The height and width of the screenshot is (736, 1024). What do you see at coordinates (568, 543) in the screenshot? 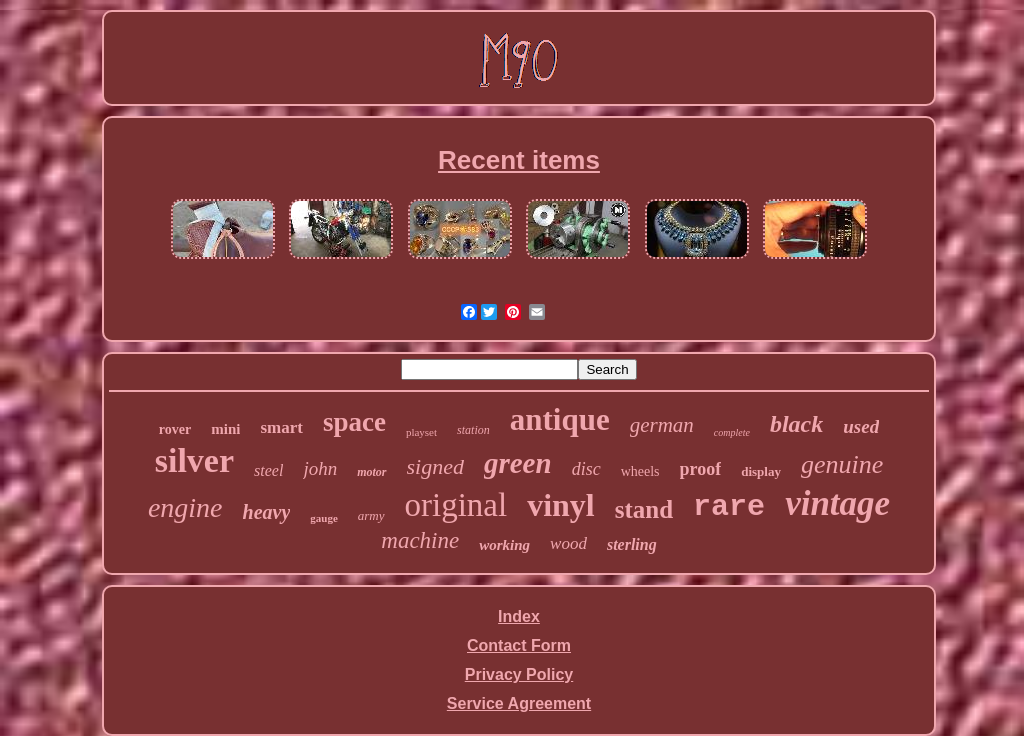
I see `wood` at bounding box center [568, 543].